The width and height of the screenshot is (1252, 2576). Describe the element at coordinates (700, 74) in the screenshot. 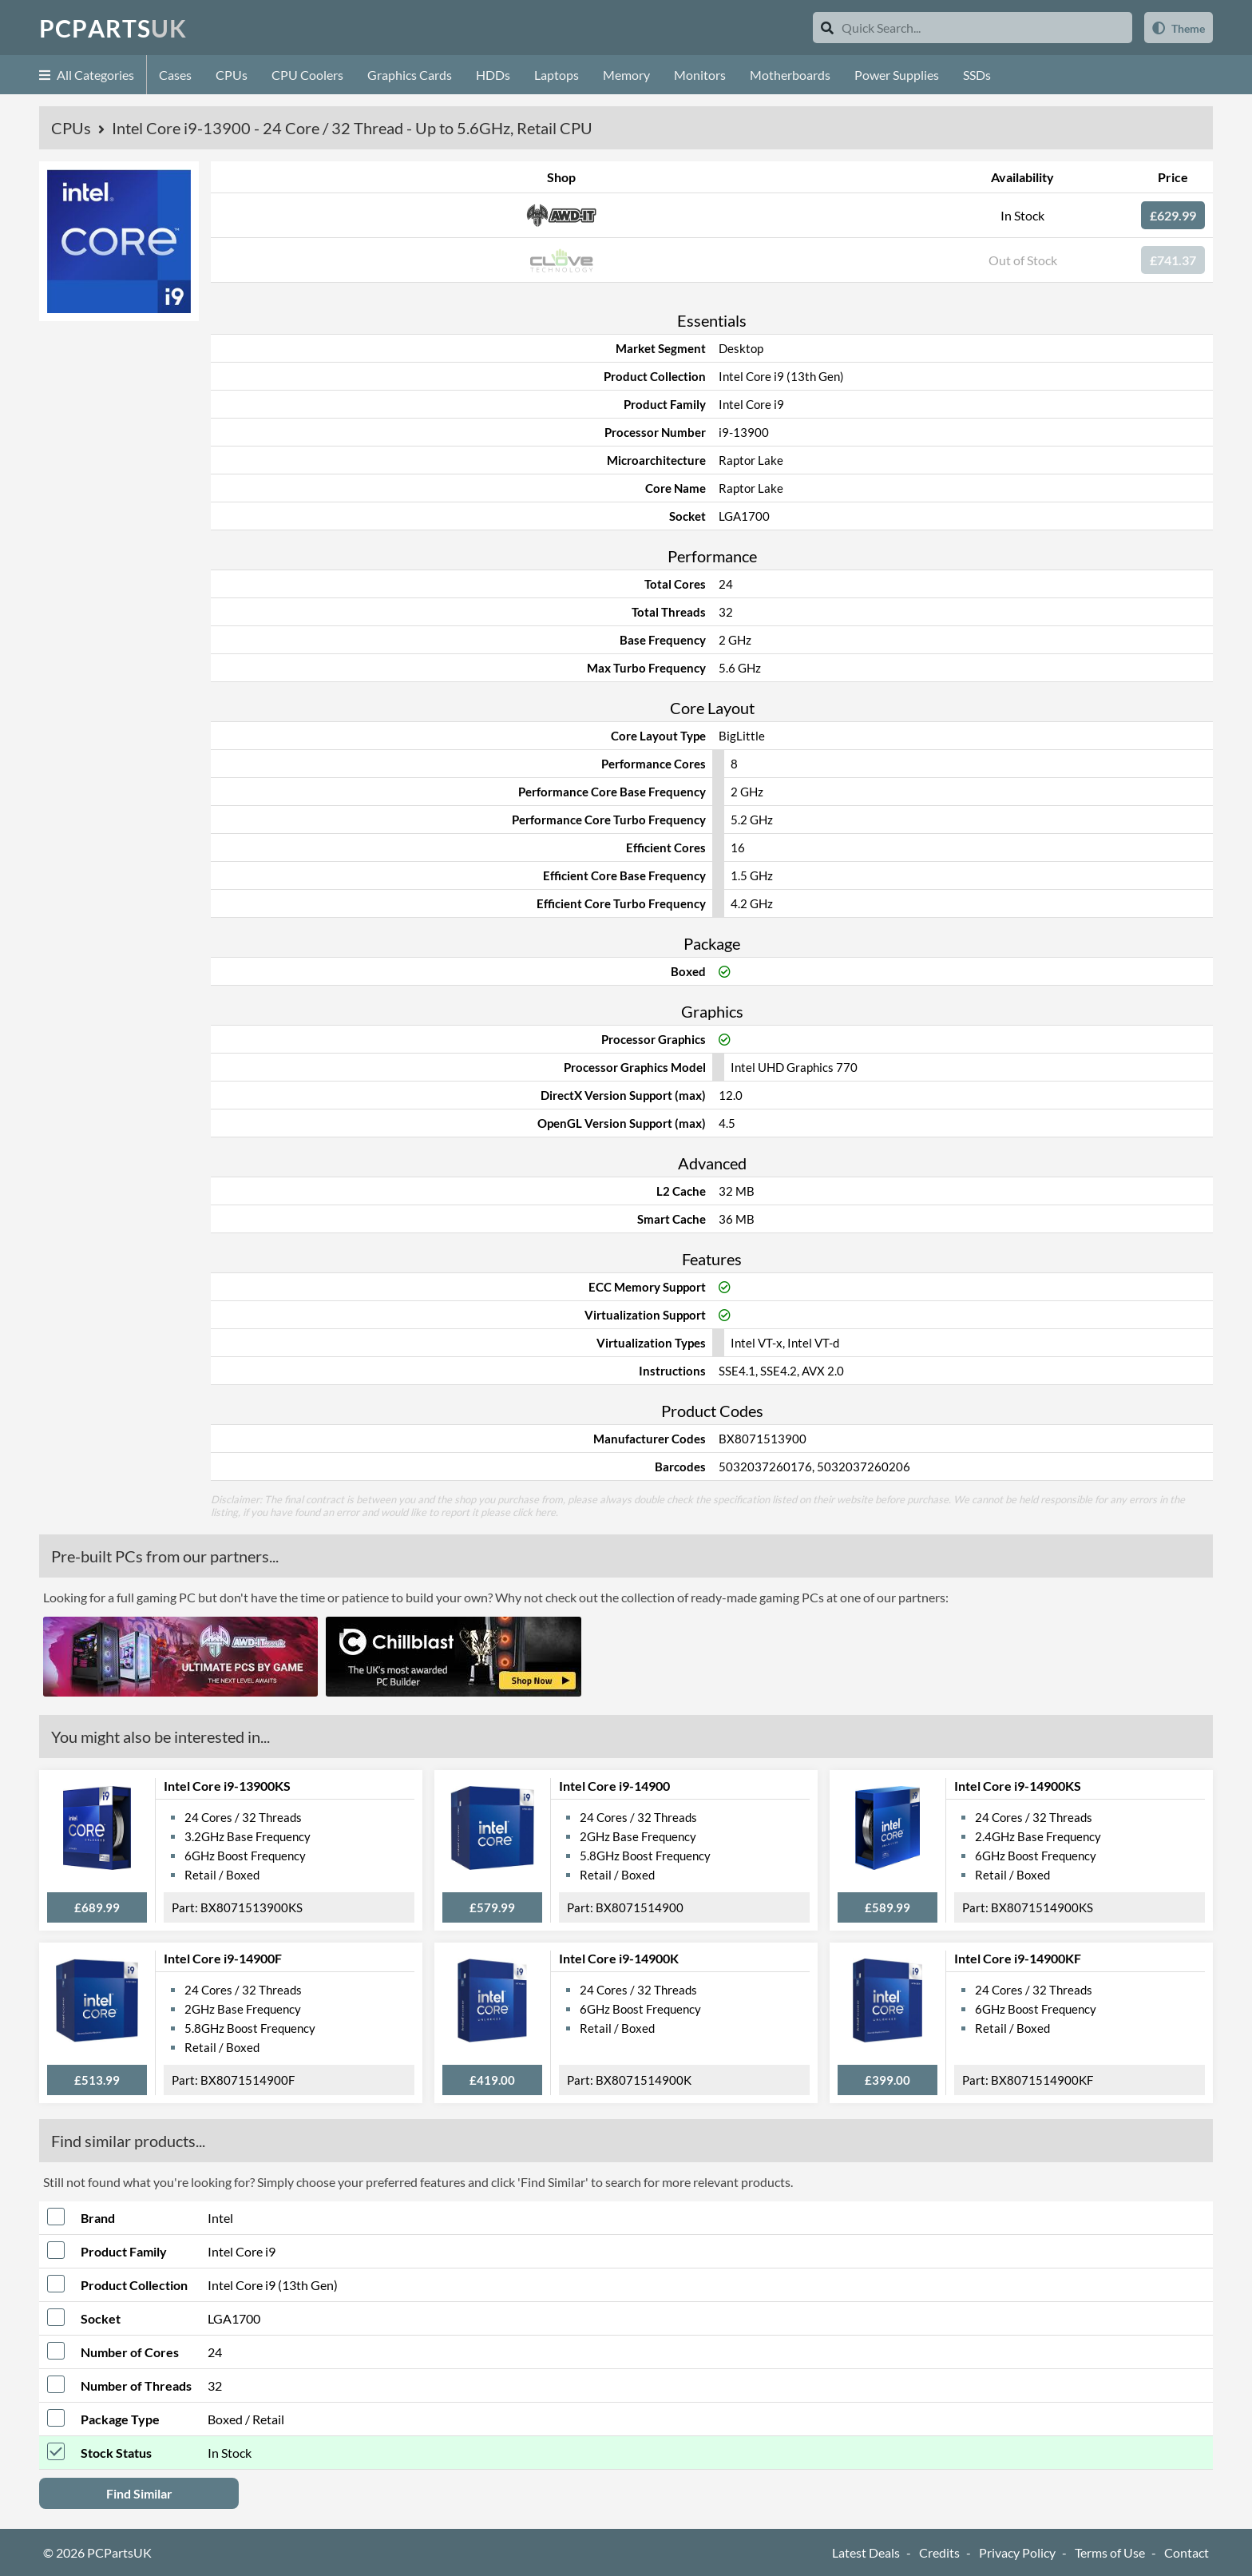

I see `Monitors` at that location.